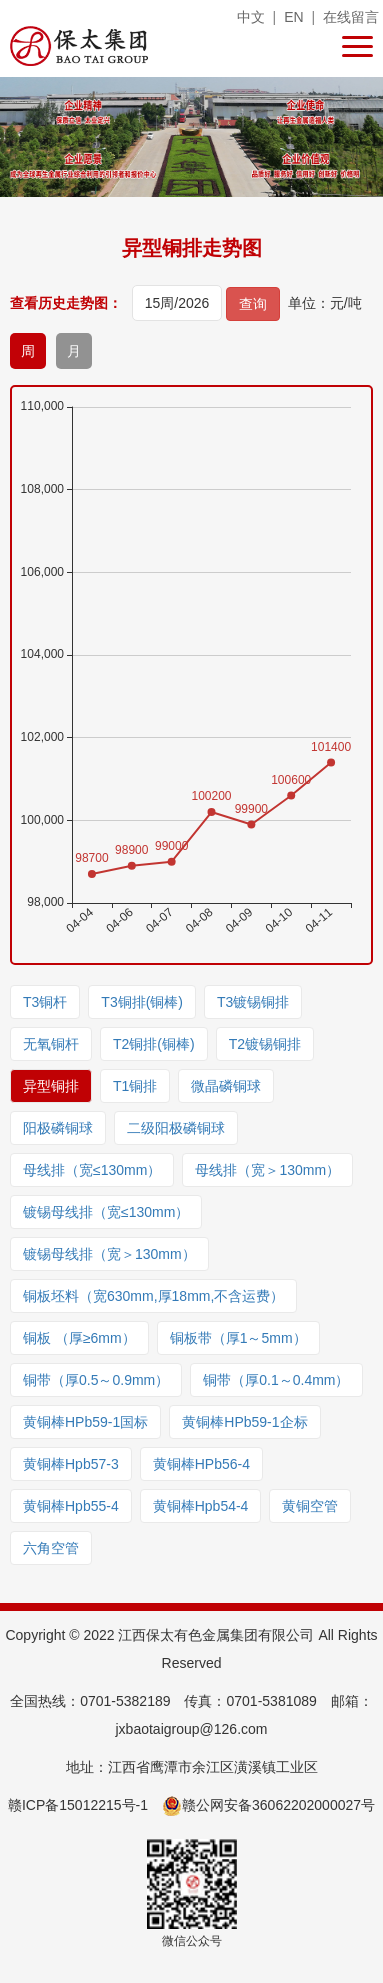 The height and width of the screenshot is (1983, 383). What do you see at coordinates (51, 1044) in the screenshot?
I see `无氧铜杆` at bounding box center [51, 1044].